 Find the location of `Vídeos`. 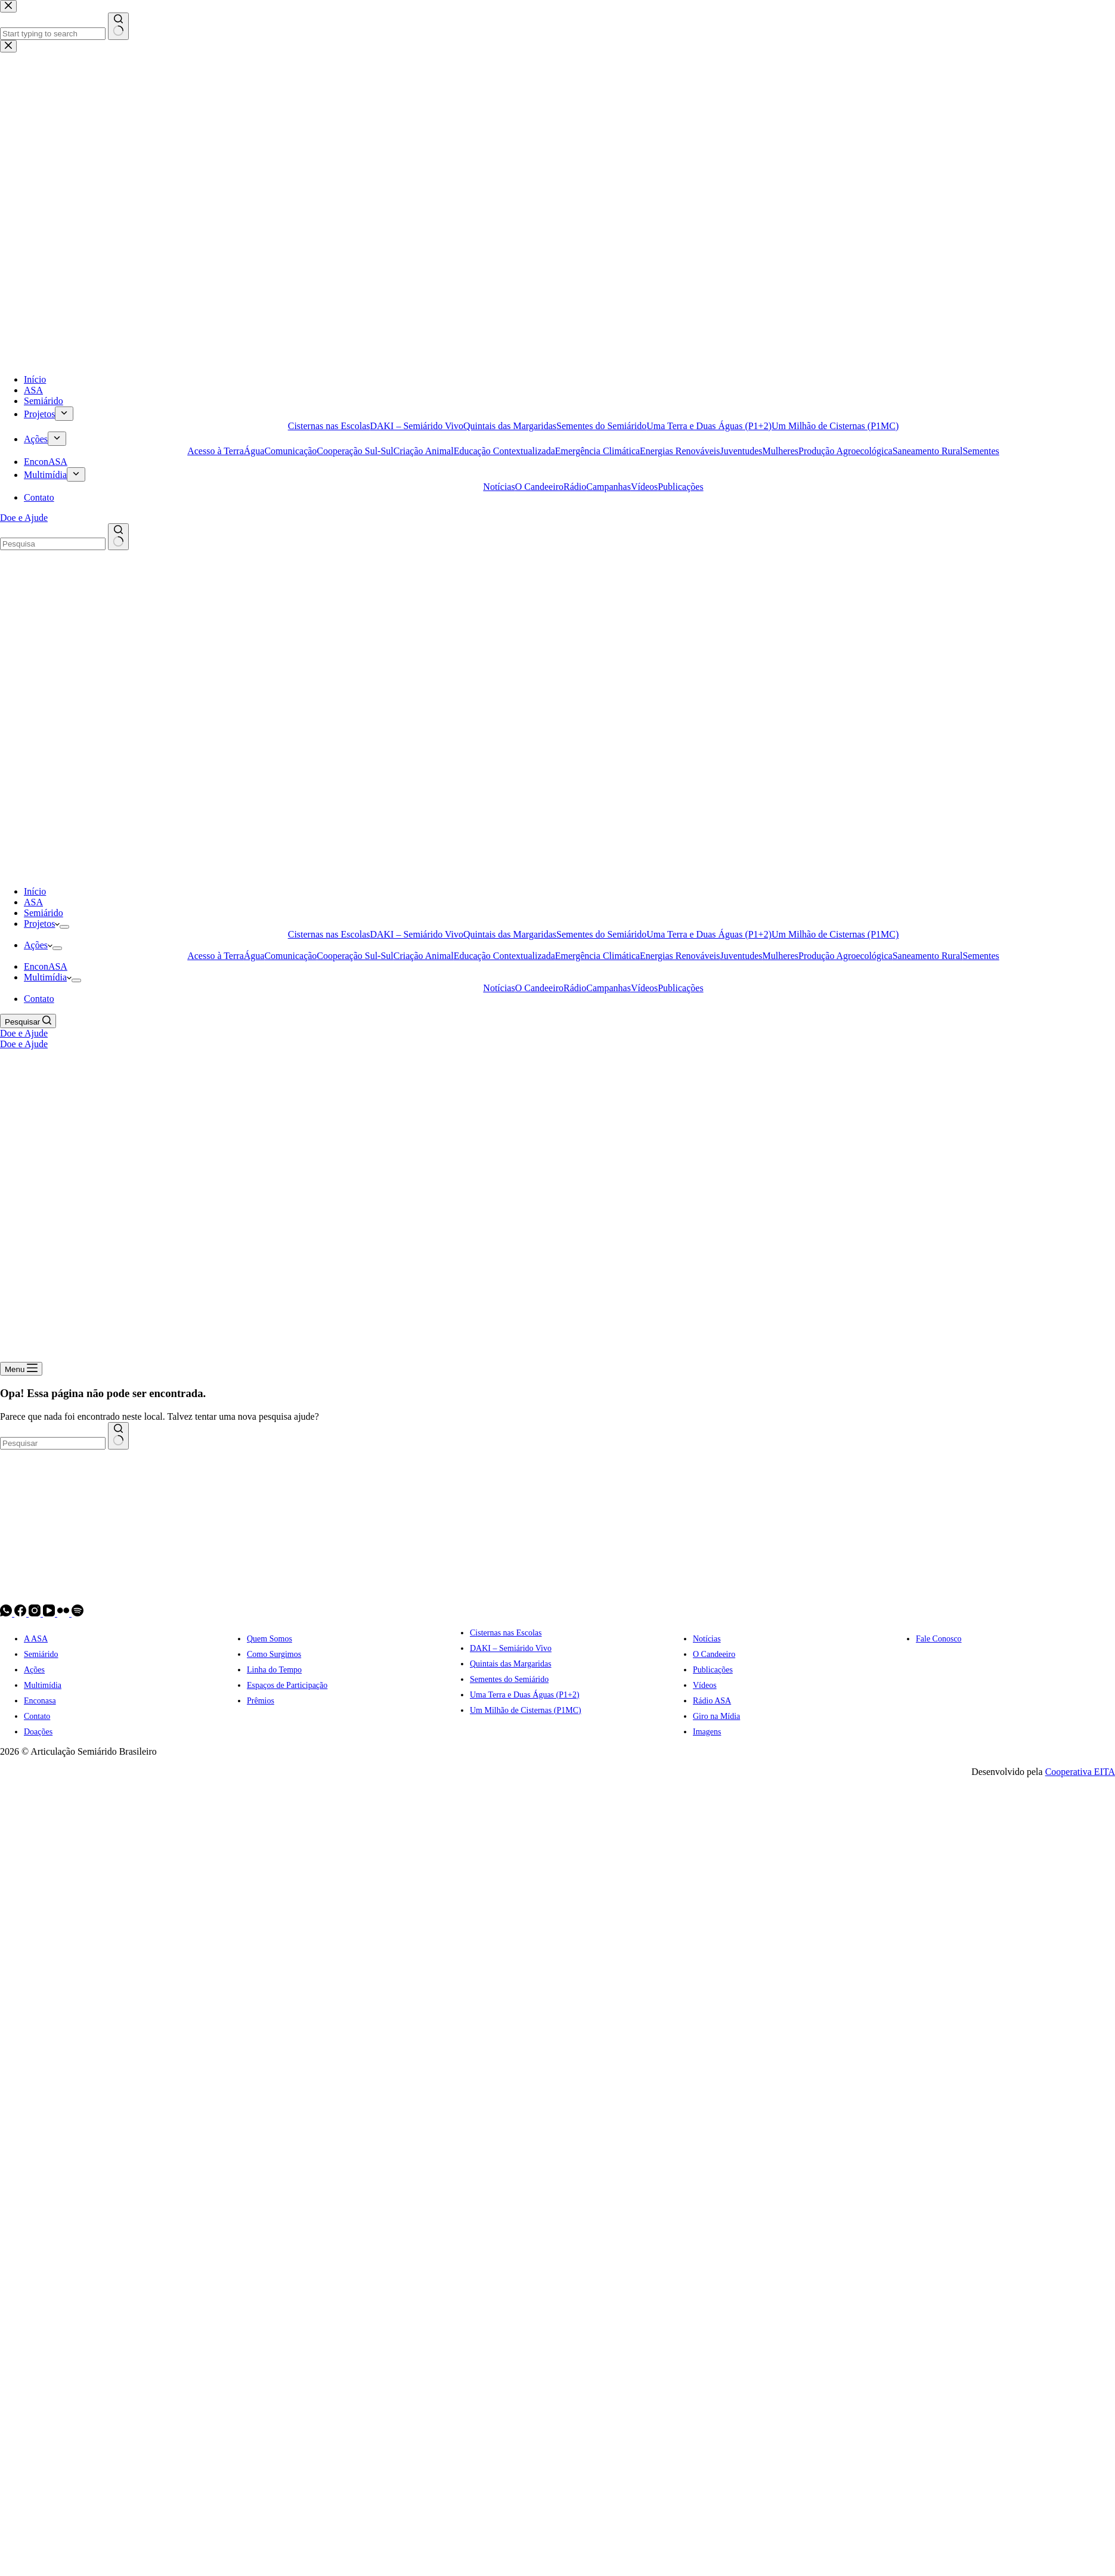

Vídeos is located at coordinates (644, 988).